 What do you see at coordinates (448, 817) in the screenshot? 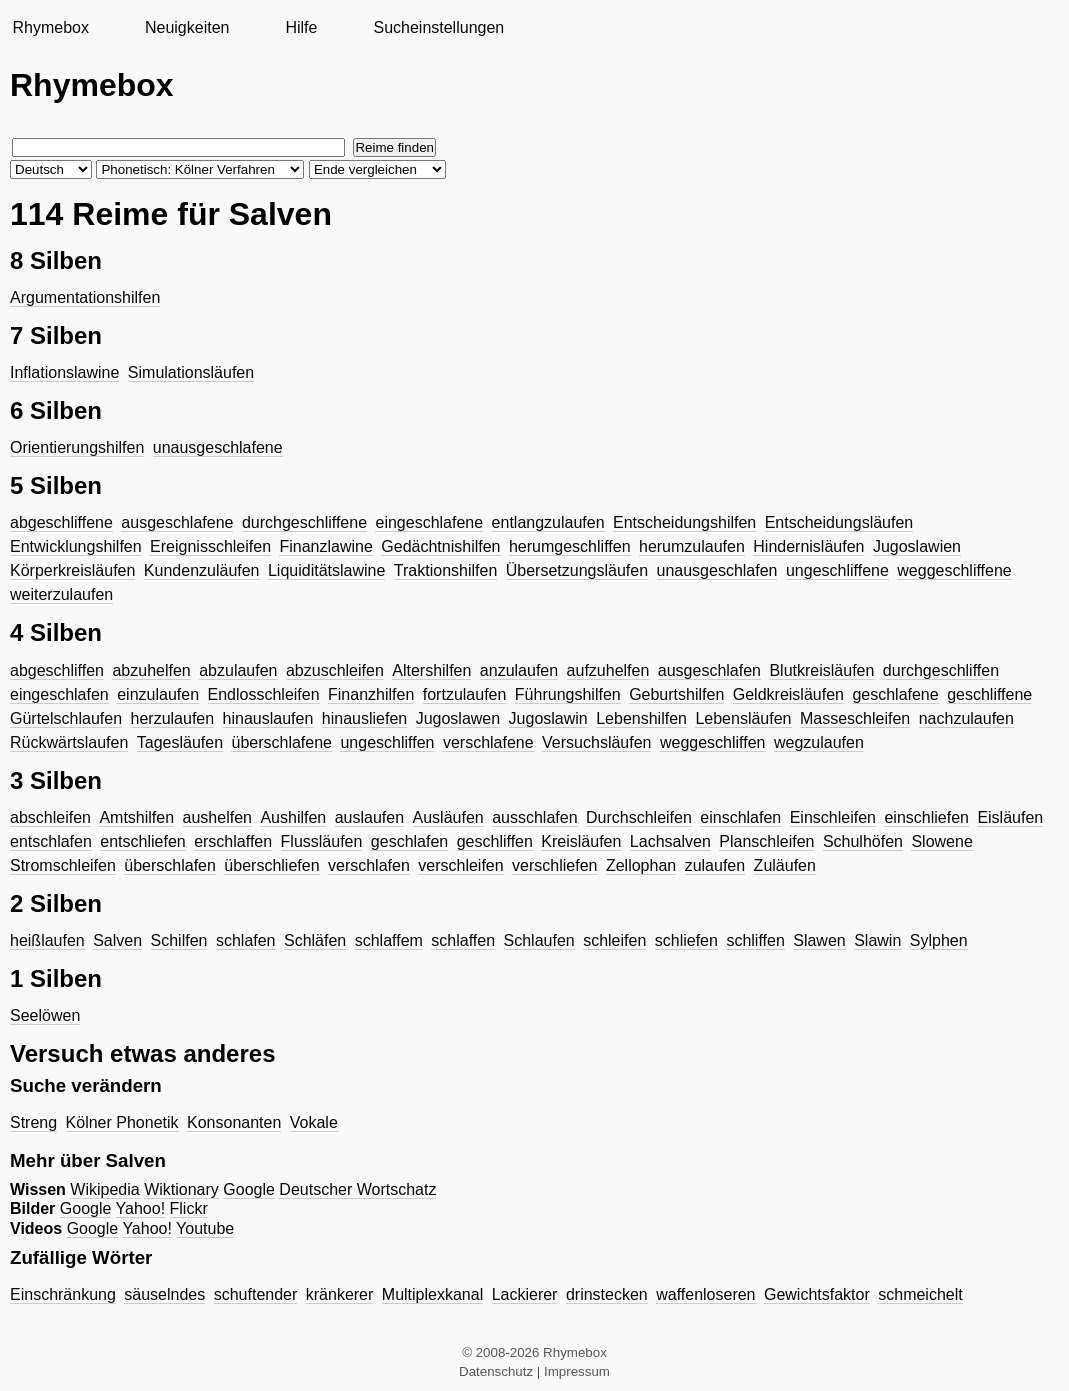
I see `Ausläufen` at bounding box center [448, 817].